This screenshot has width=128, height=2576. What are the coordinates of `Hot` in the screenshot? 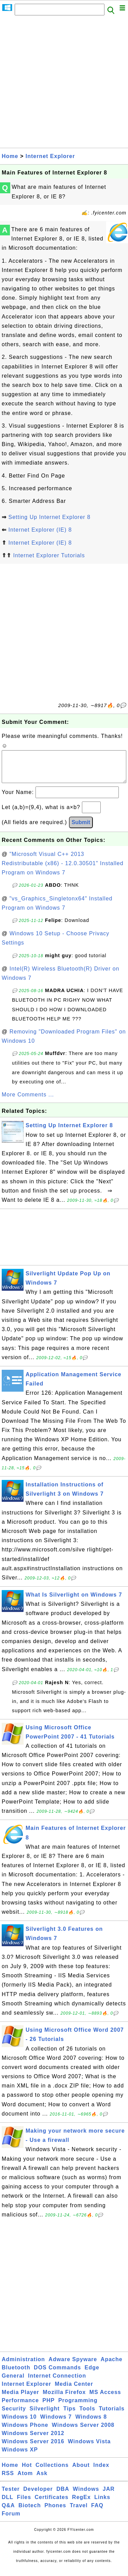 It's located at (27, 2472).